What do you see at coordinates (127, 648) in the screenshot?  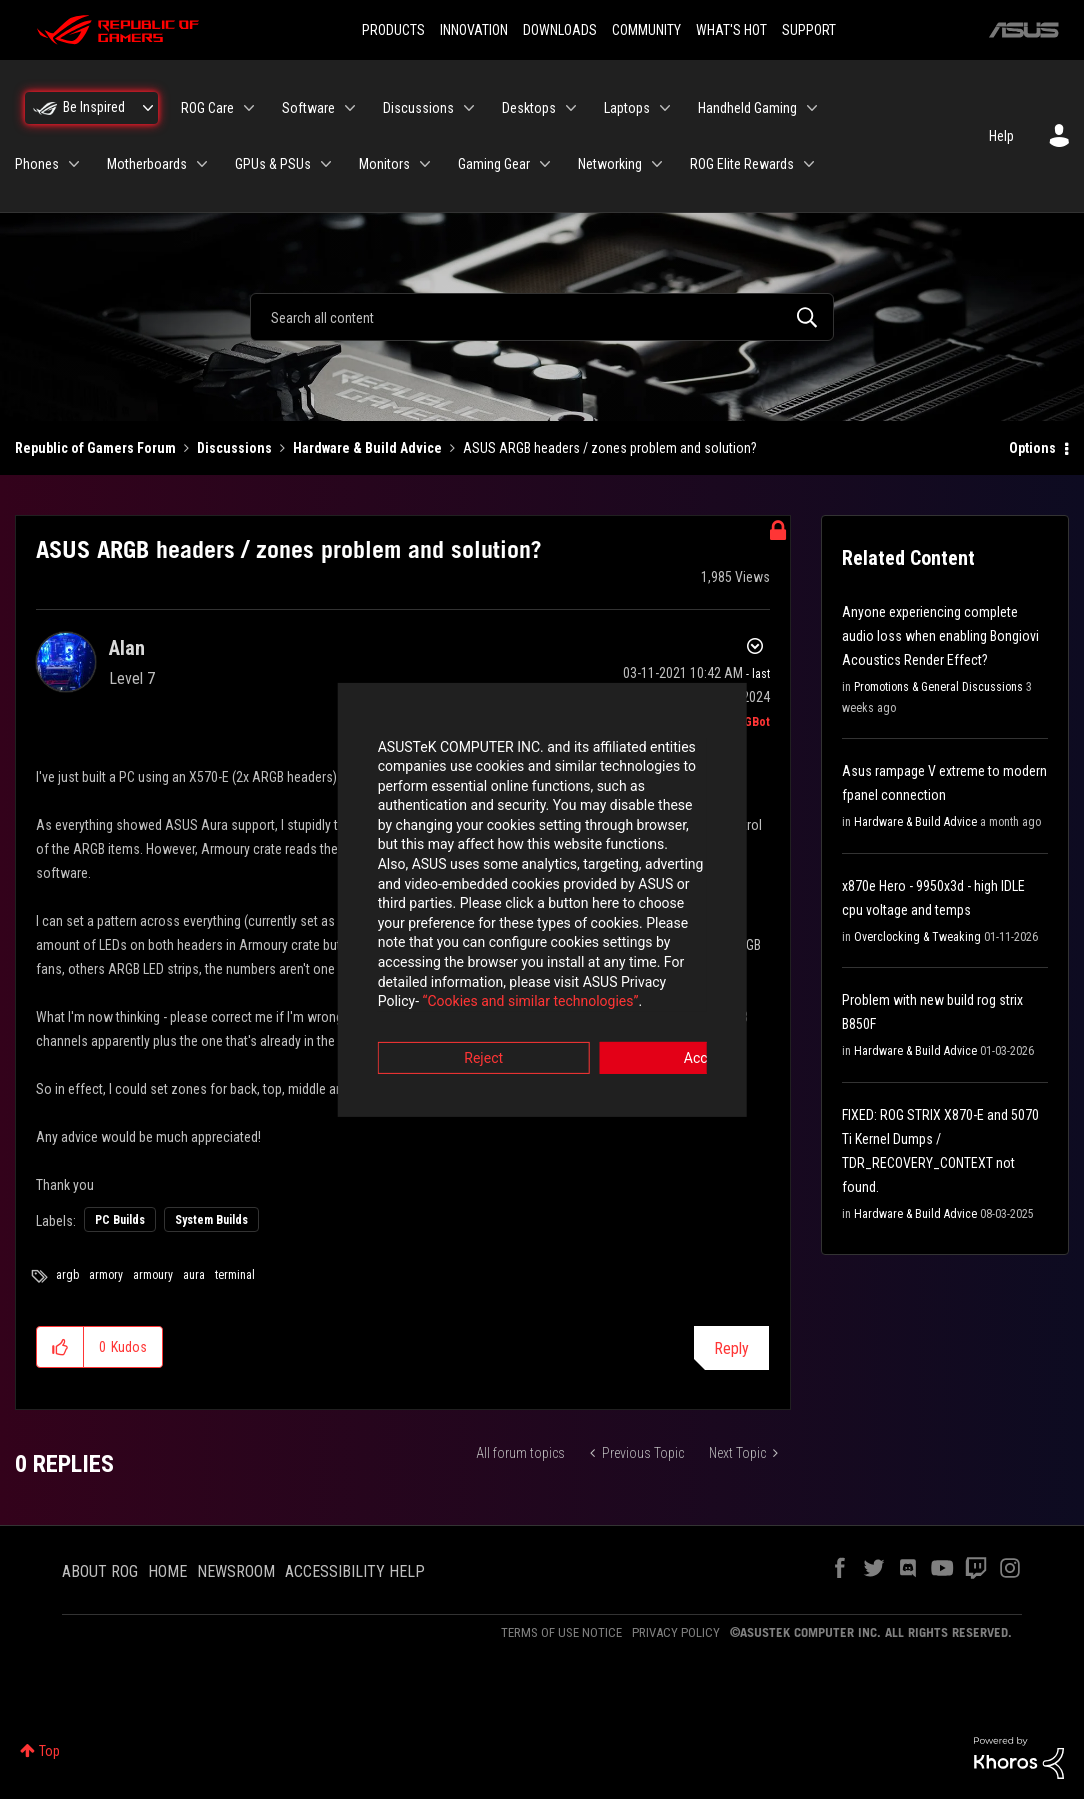 I see `[View Profile of Alan]` at bounding box center [127, 648].